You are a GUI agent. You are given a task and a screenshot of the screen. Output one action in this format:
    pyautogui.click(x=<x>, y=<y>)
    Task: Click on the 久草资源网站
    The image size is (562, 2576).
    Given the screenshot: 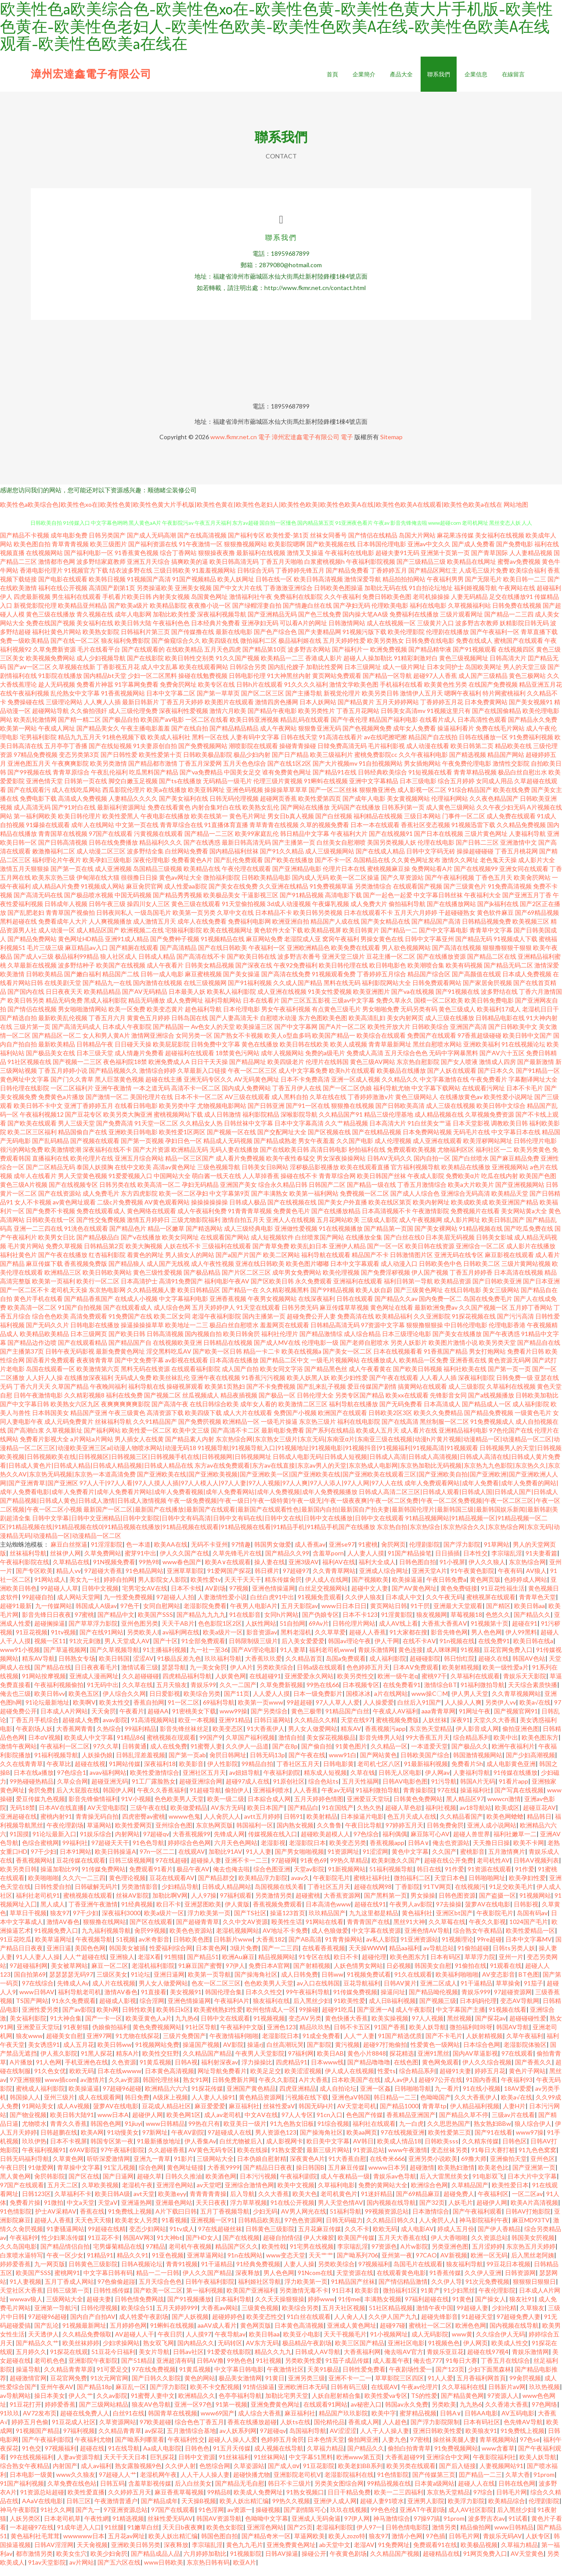 What is the action you would take?
    pyautogui.click(x=117, y=2431)
    